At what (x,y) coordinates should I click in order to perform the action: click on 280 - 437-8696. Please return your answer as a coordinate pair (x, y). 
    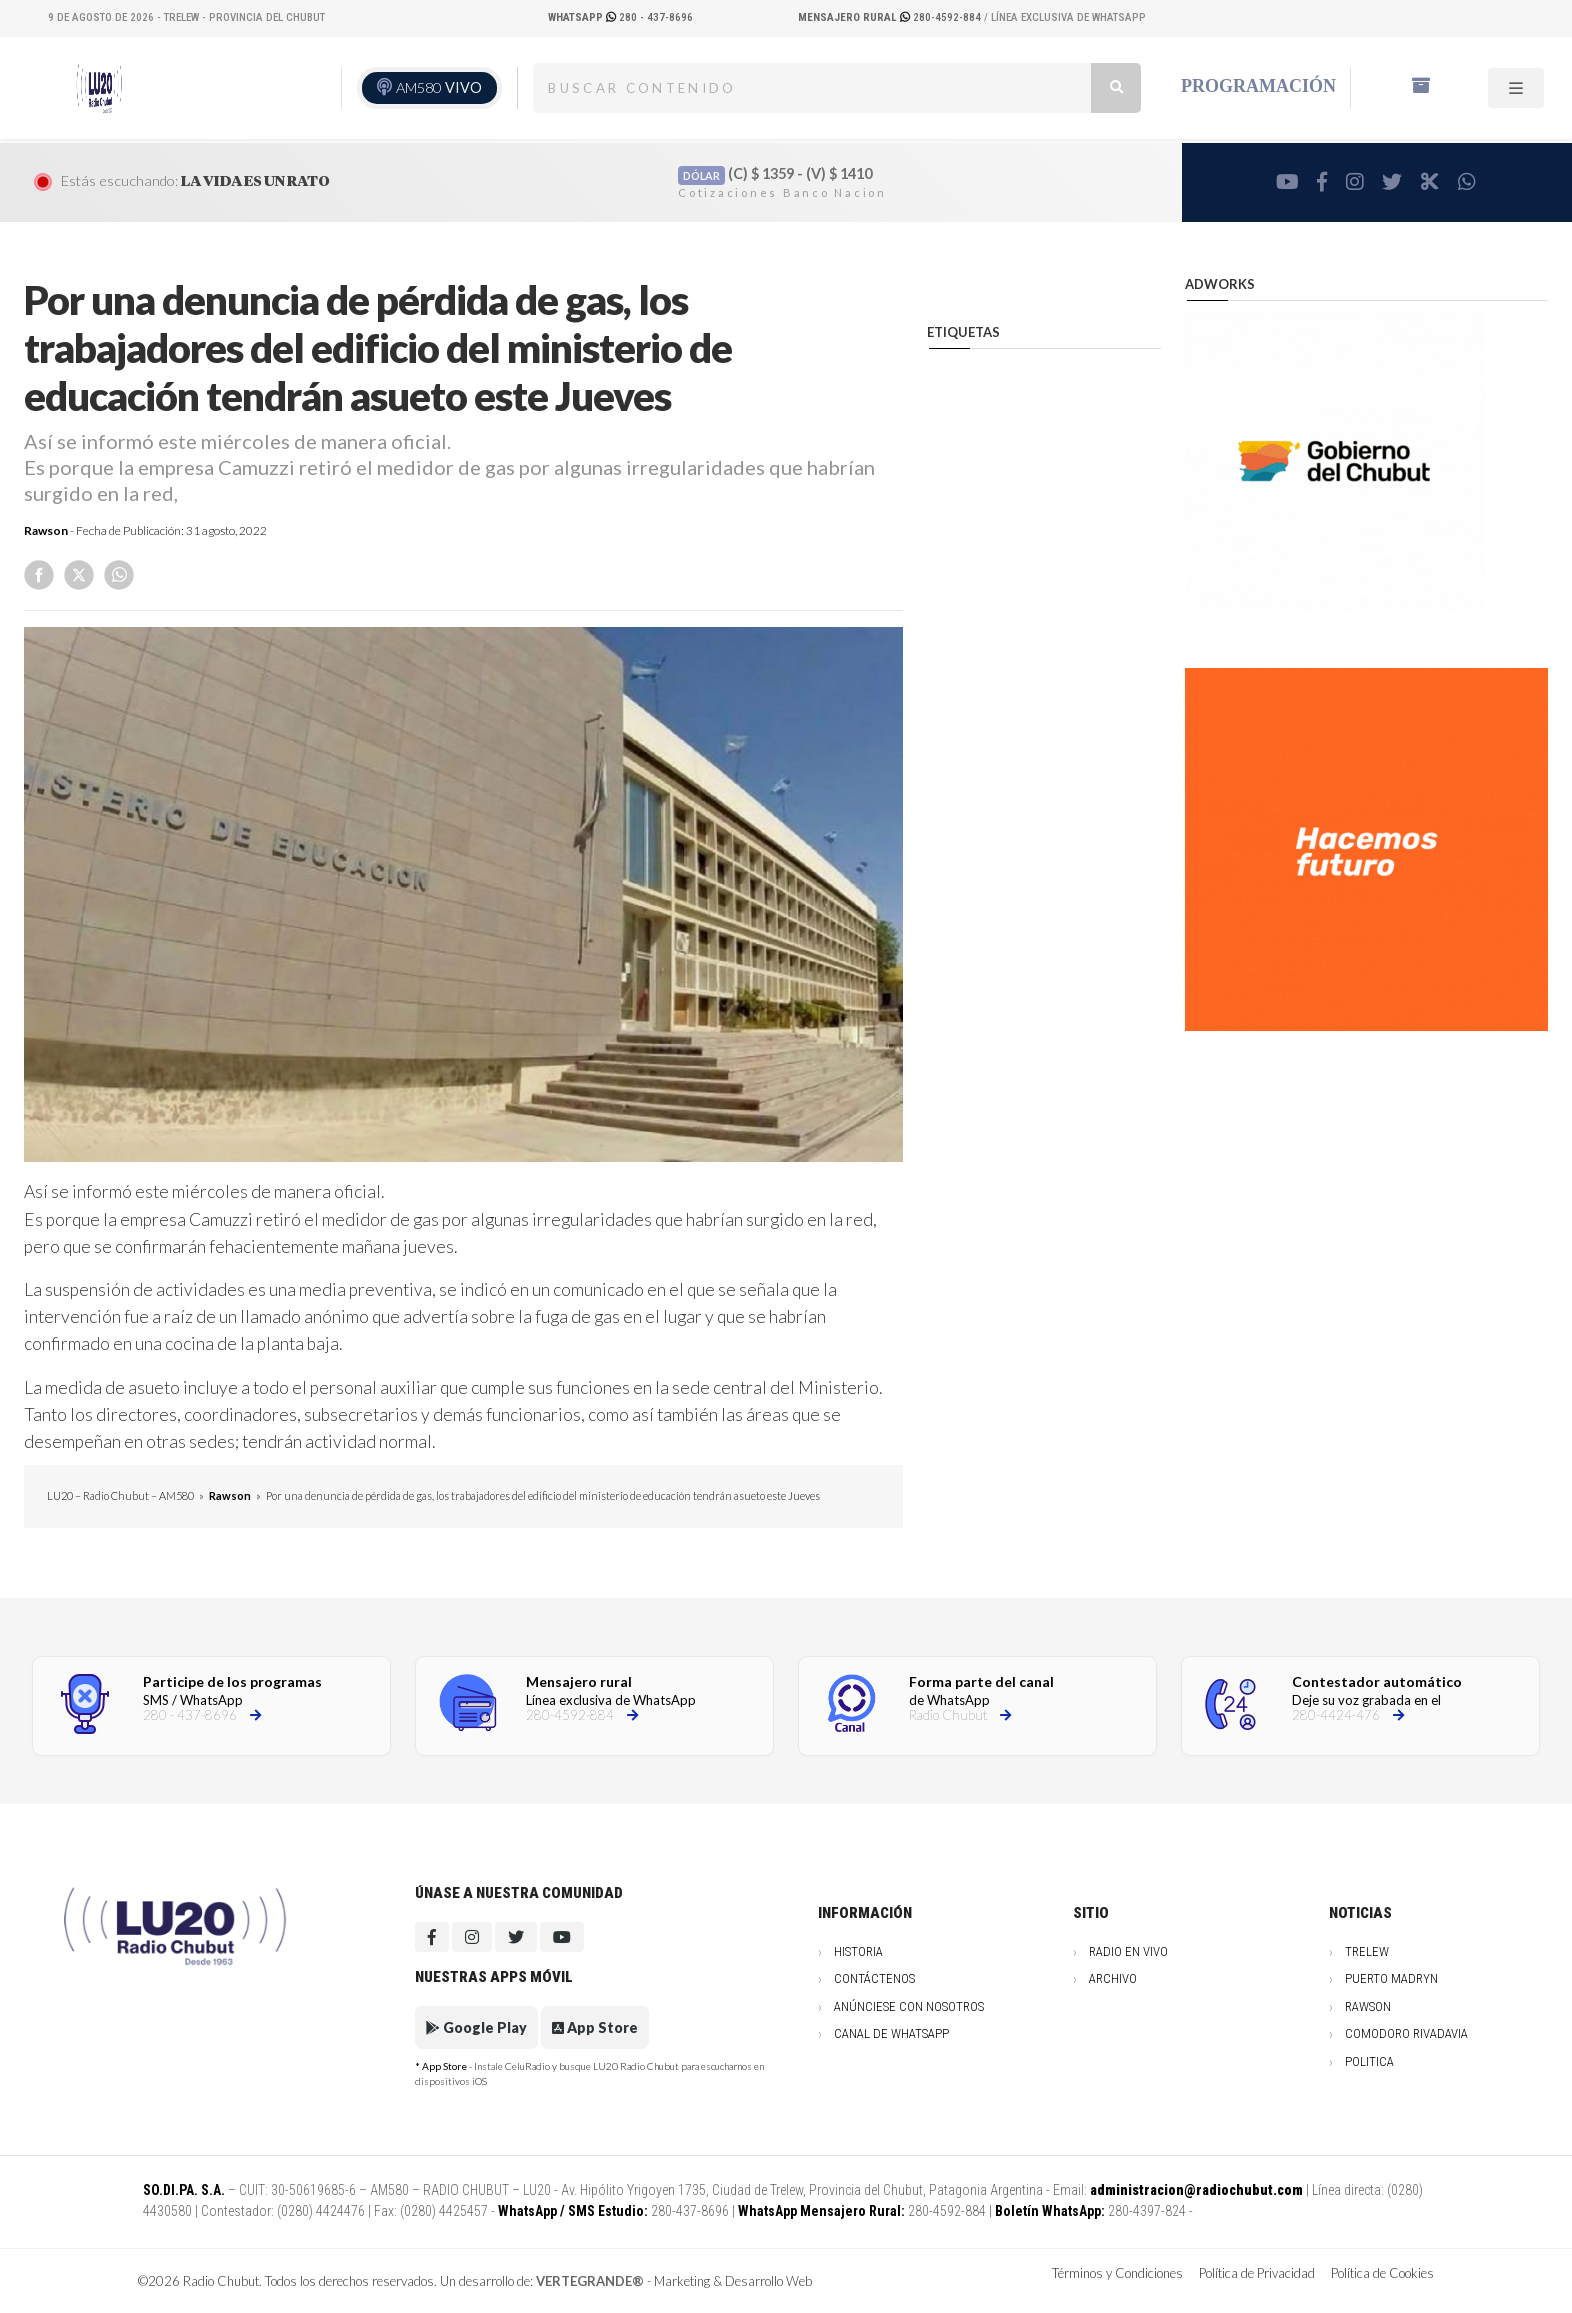
    Looking at the image, I should click on (620, 17).